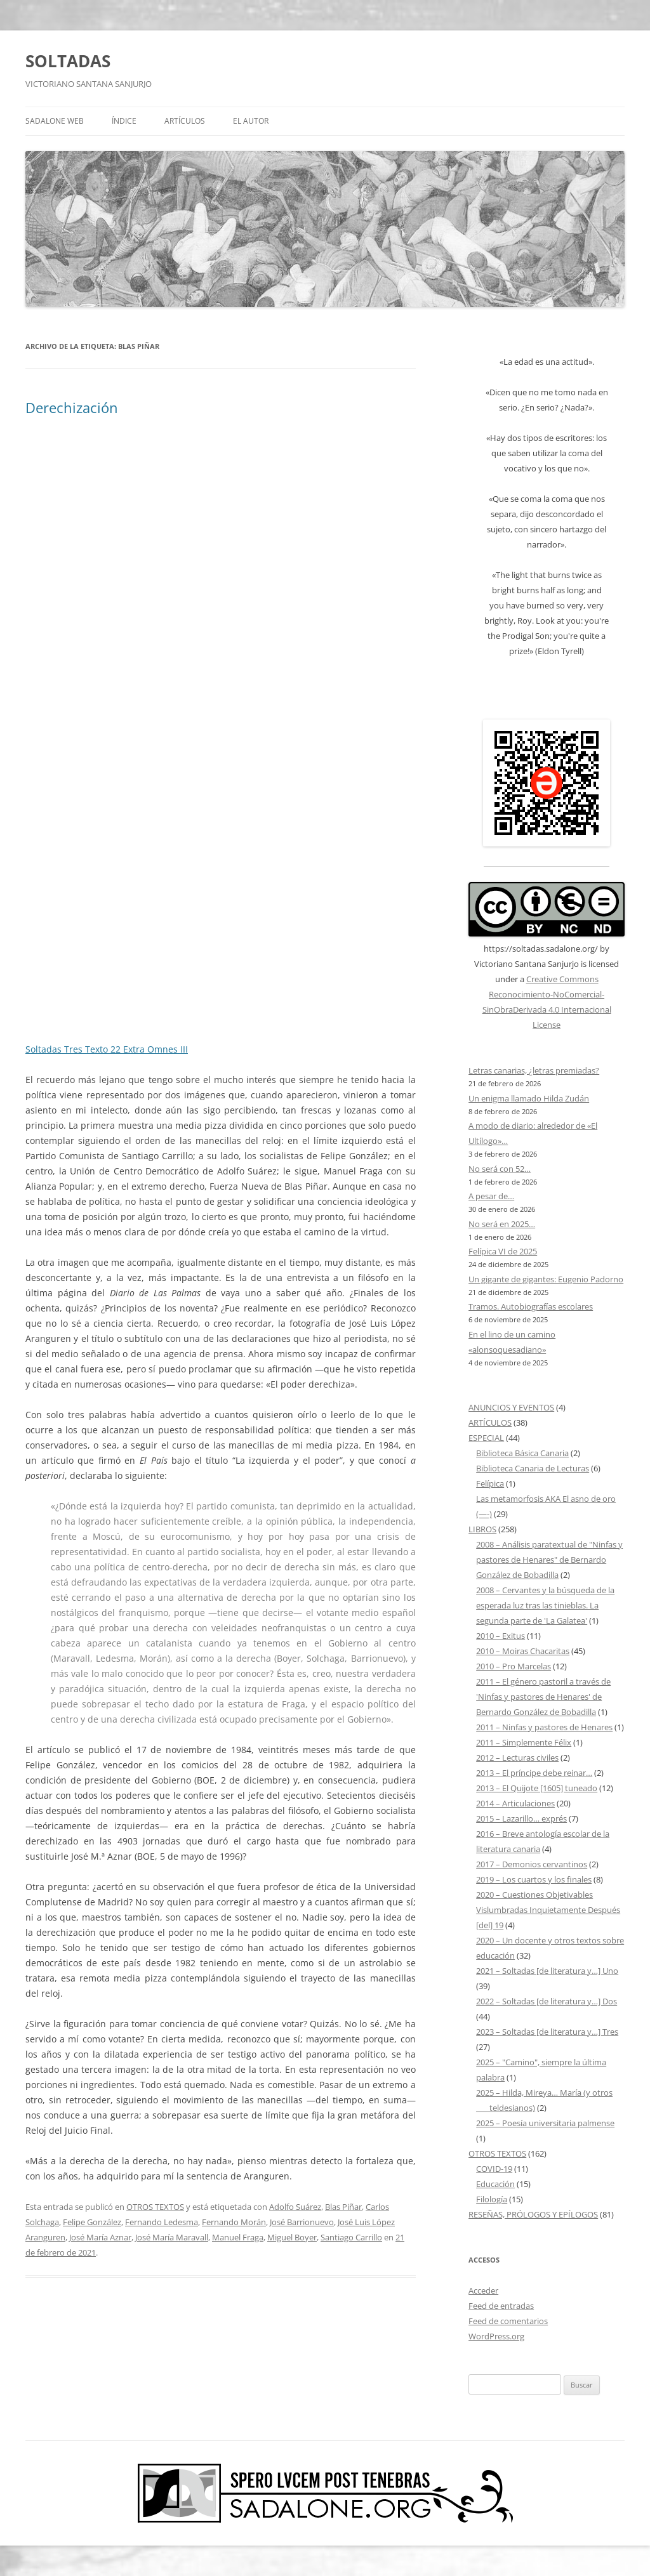 The width and height of the screenshot is (650, 2576). I want to click on 2025 – Poesía universitaria palmense, so click(545, 2123).